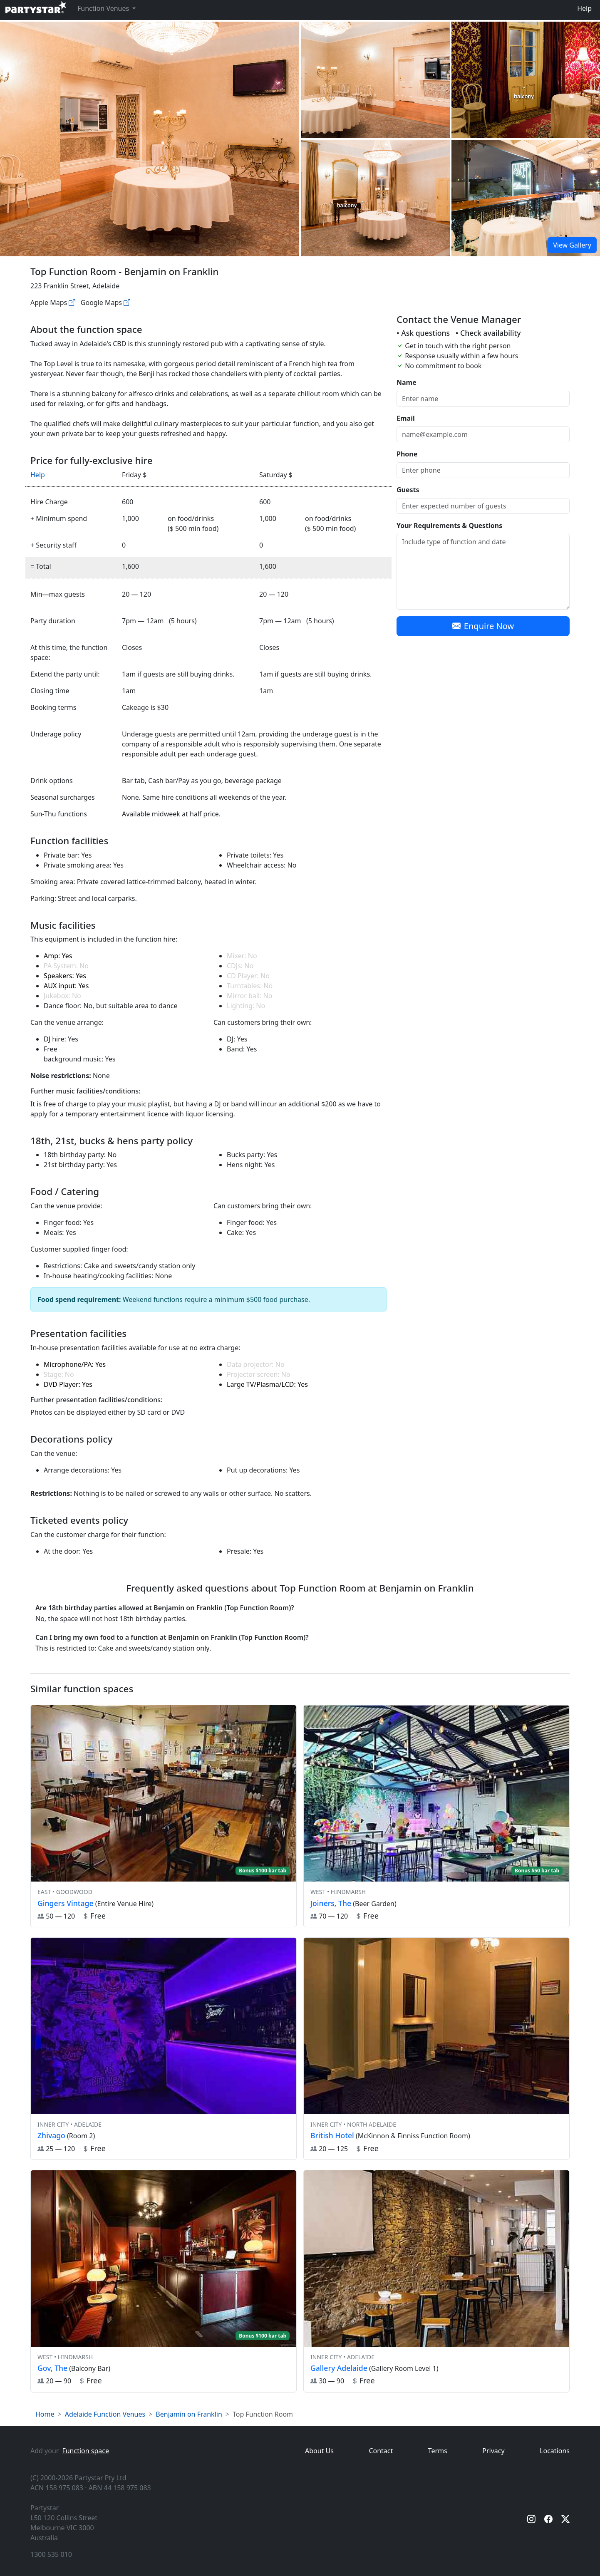  What do you see at coordinates (105, 2414) in the screenshot?
I see `Adelaide Function Venues` at bounding box center [105, 2414].